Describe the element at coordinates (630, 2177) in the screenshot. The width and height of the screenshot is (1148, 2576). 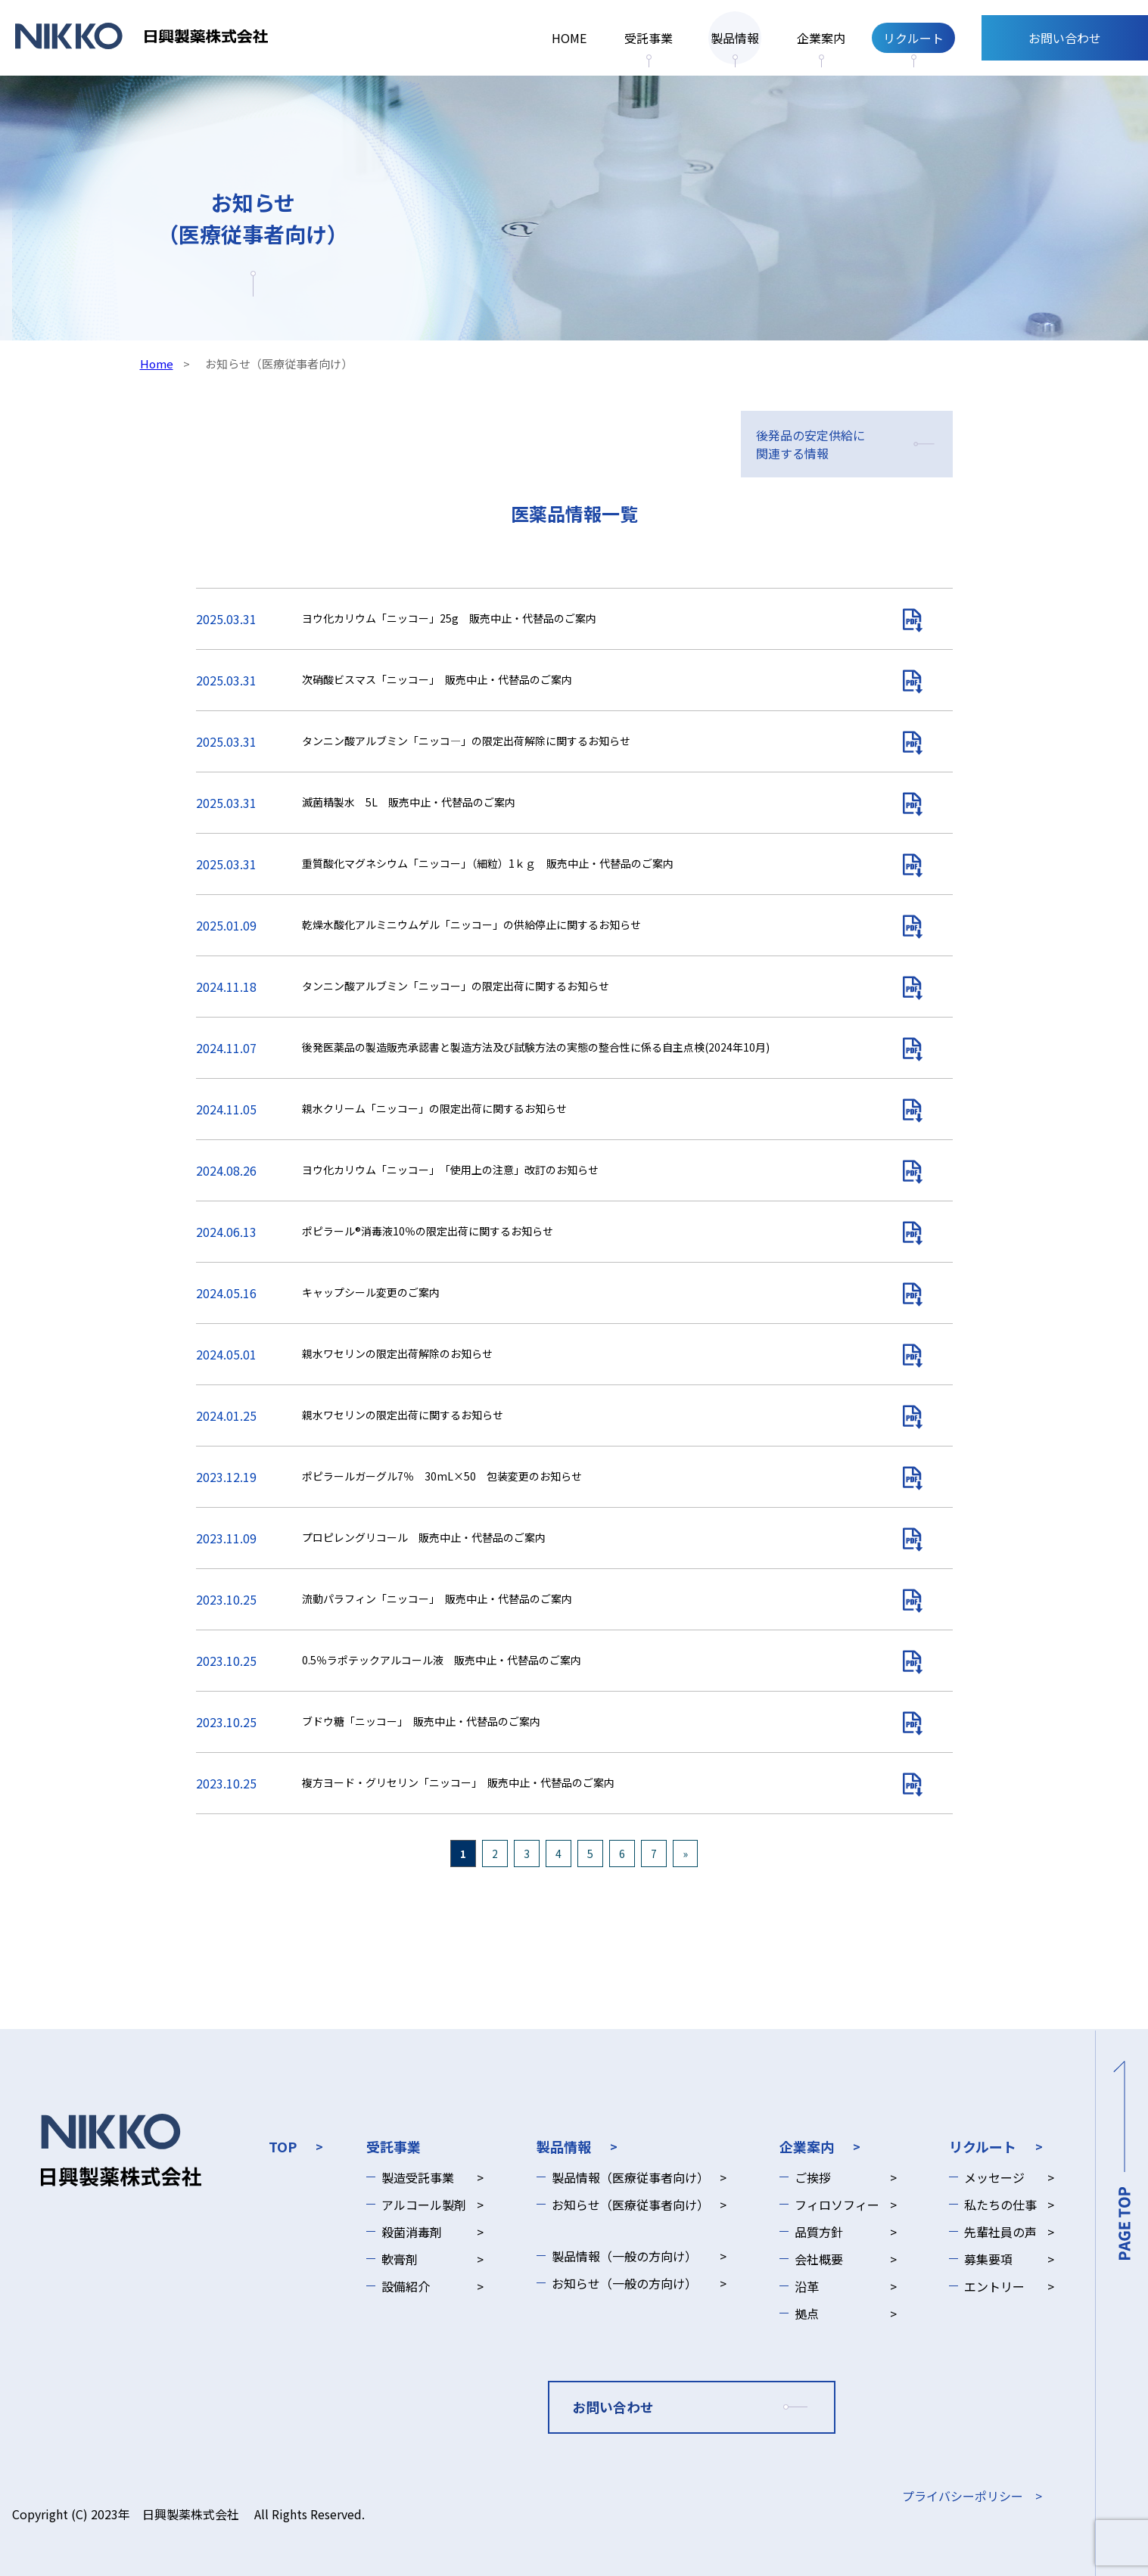
I see `製品情報（医療従事者向け）` at that location.